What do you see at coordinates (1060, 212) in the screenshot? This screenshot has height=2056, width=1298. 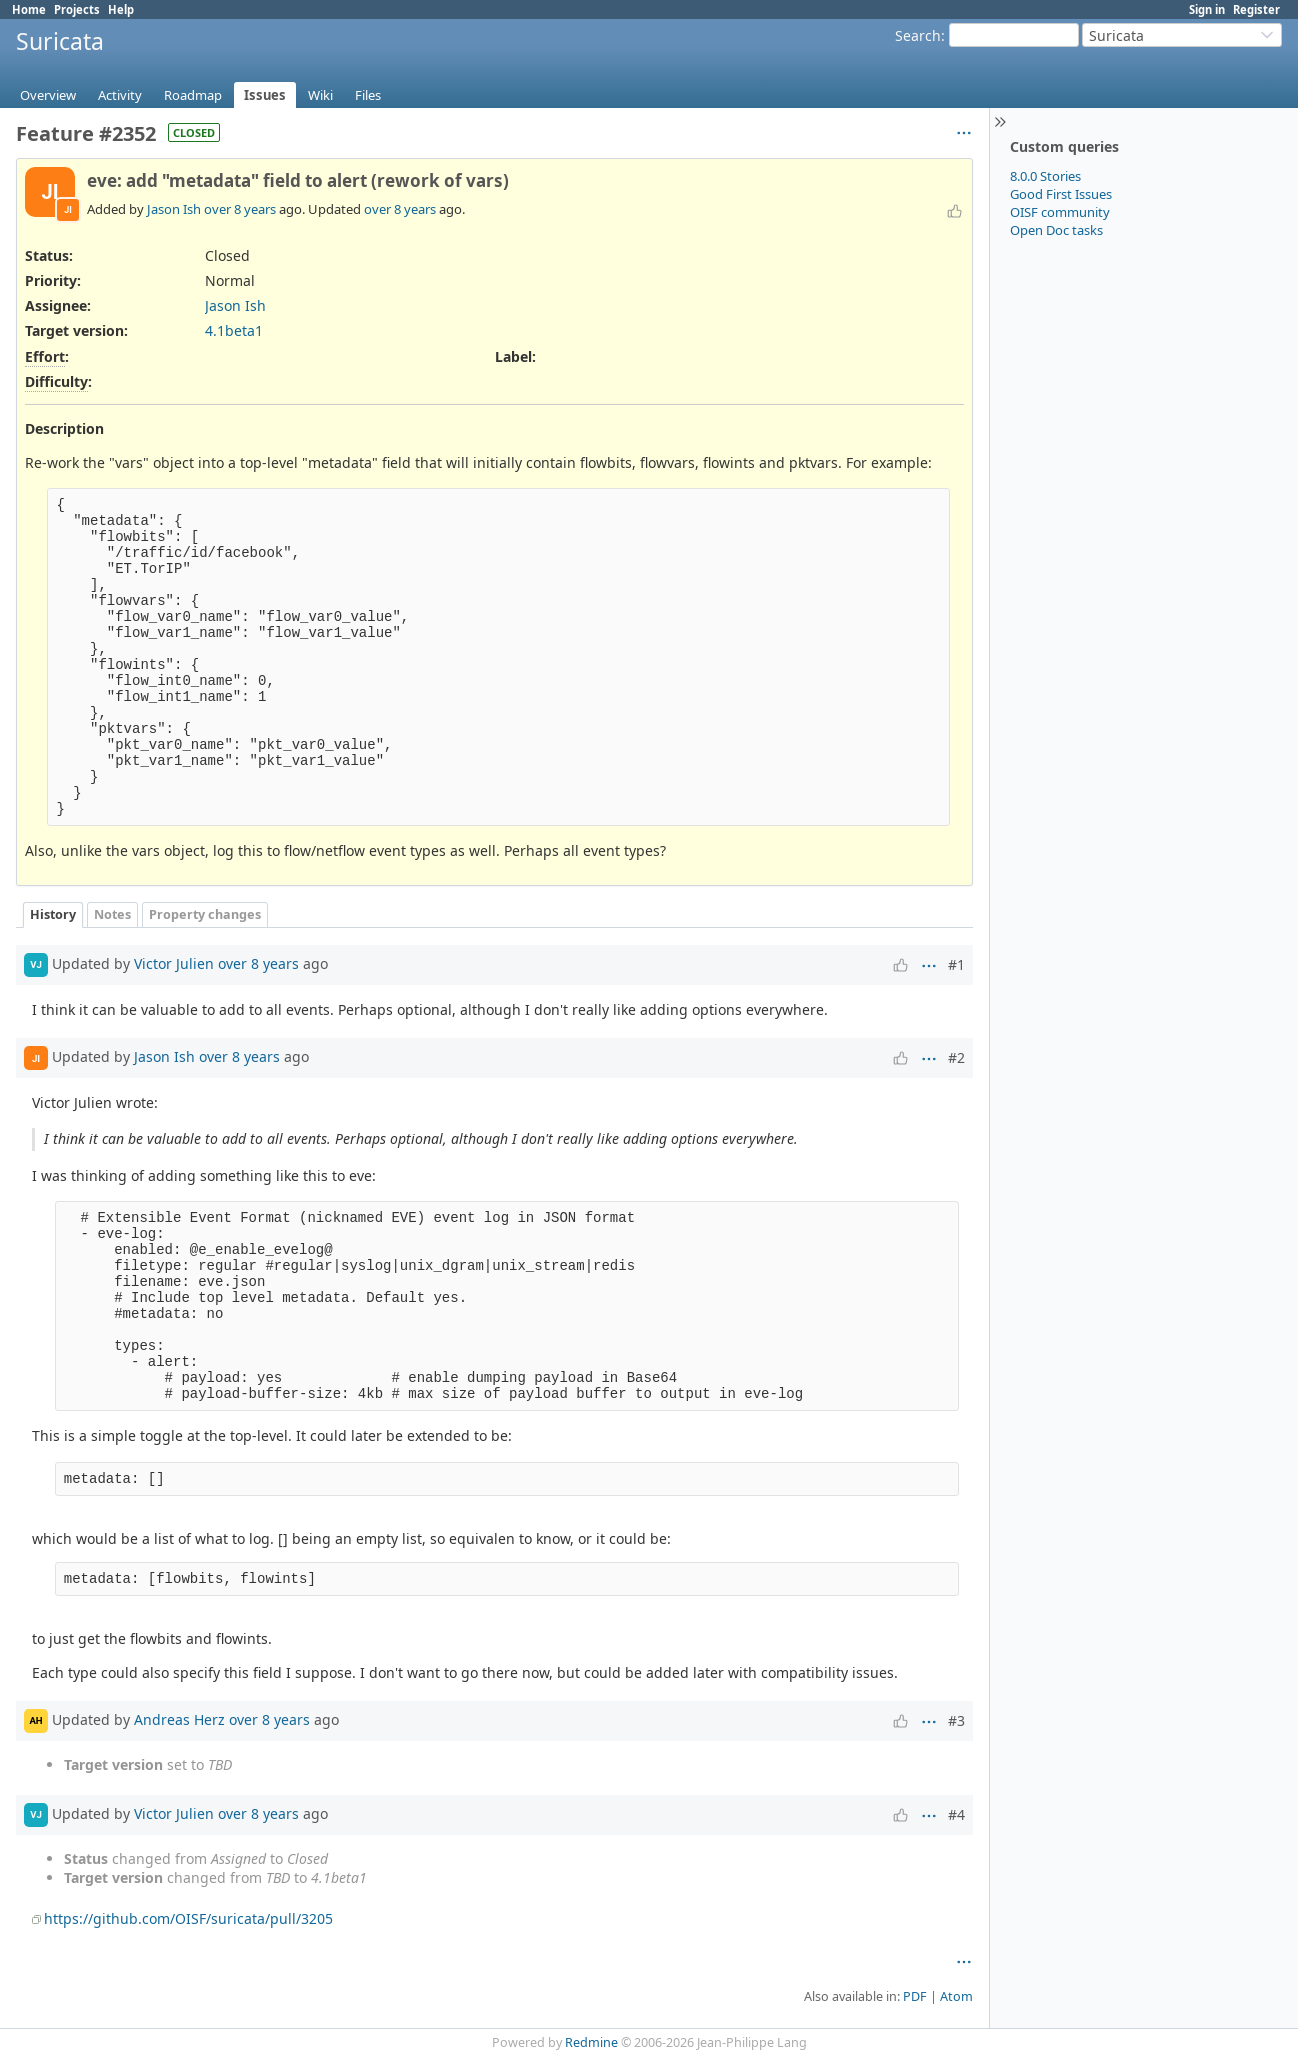 I see `OISF community` at bounding box center [1060, 212].